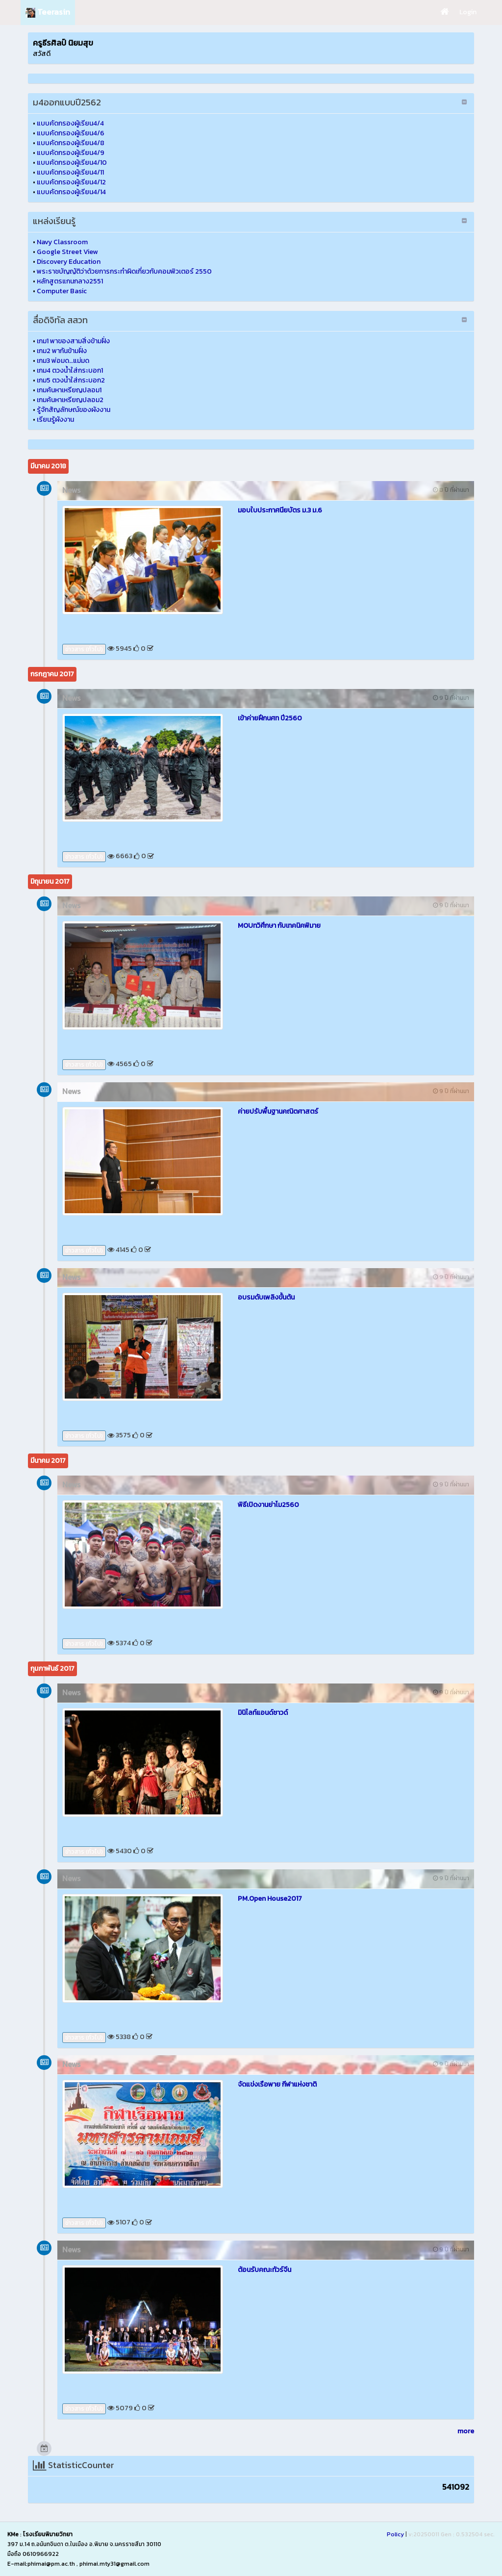  I want to click on แบบคัดกรองผู้เรียน4/10, so click(72, 162).